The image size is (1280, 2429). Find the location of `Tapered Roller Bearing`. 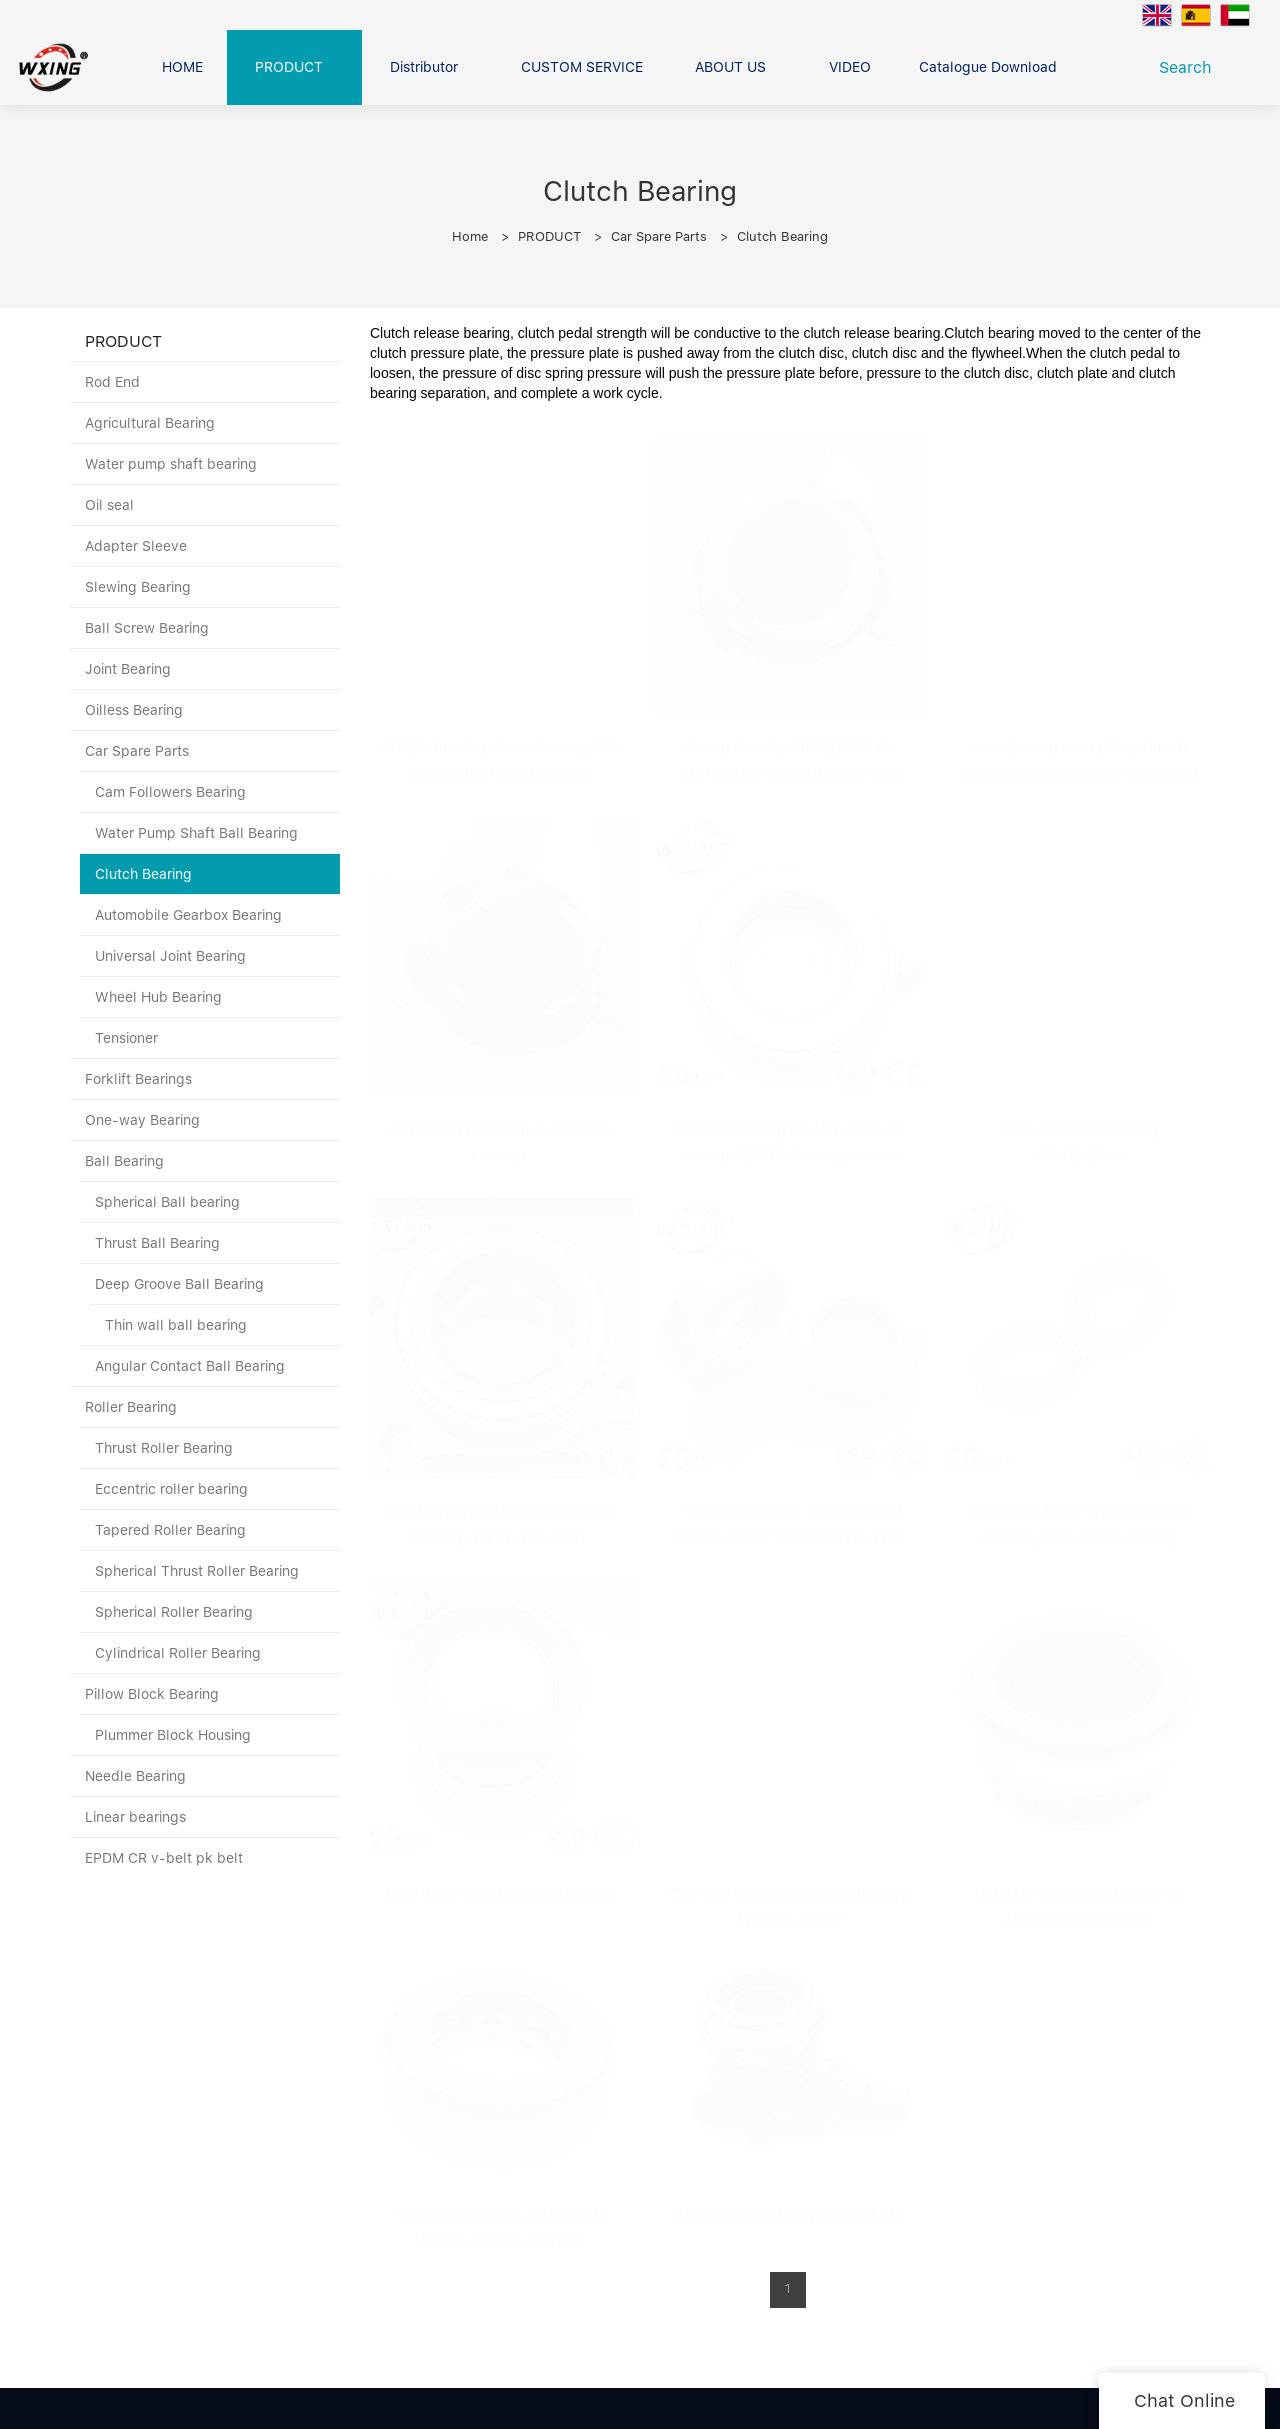

Tapered Roller Bearing is located at coordinates (170, 1530).